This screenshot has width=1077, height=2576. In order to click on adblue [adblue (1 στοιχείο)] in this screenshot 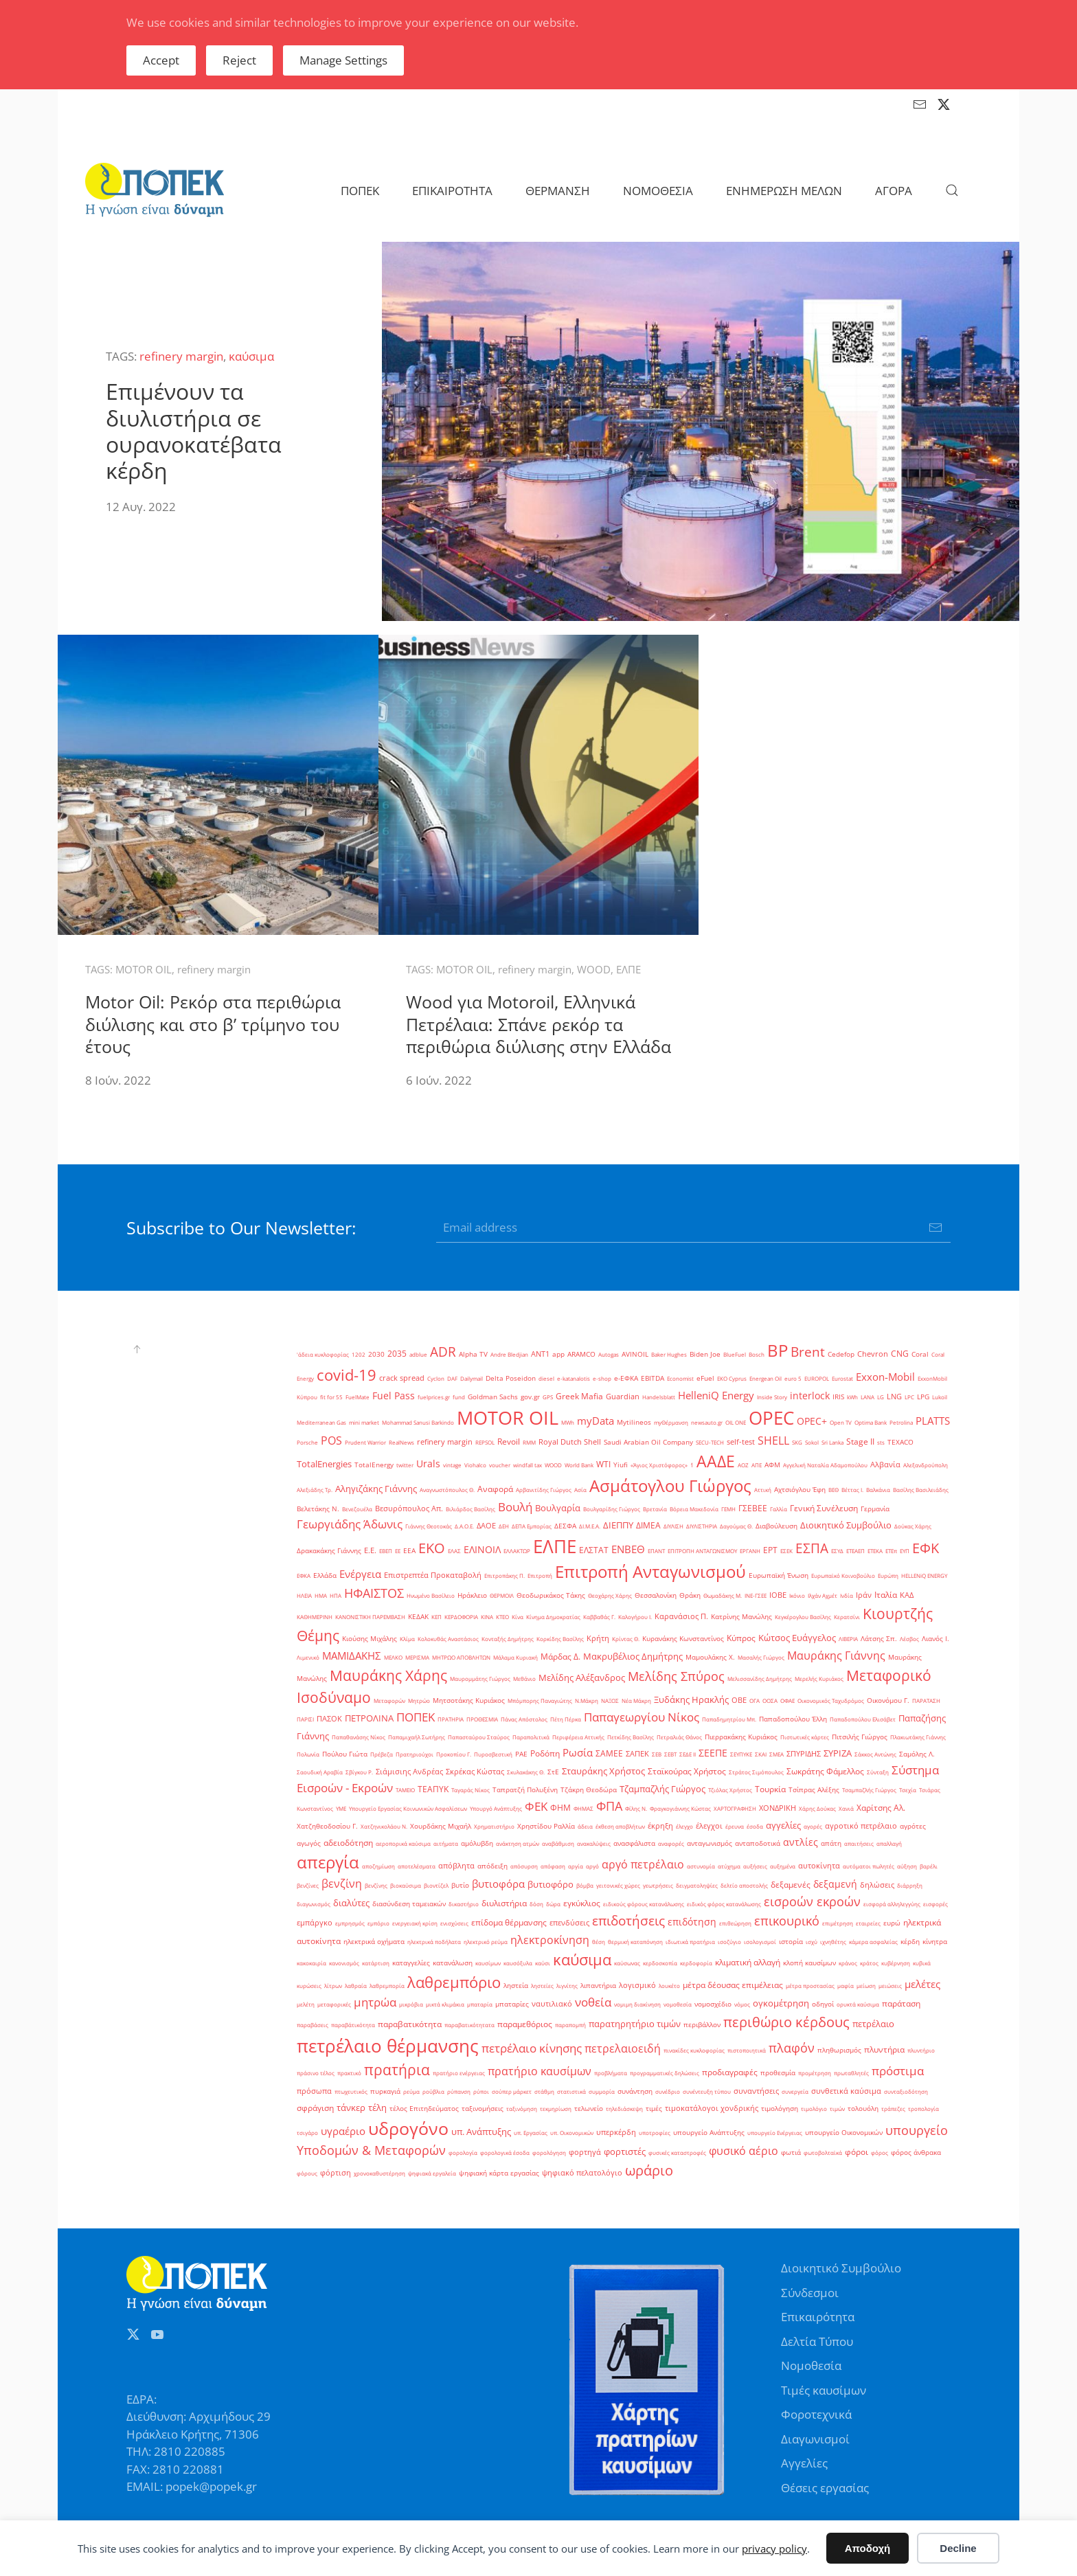, I will do `click(418, 1354)`.